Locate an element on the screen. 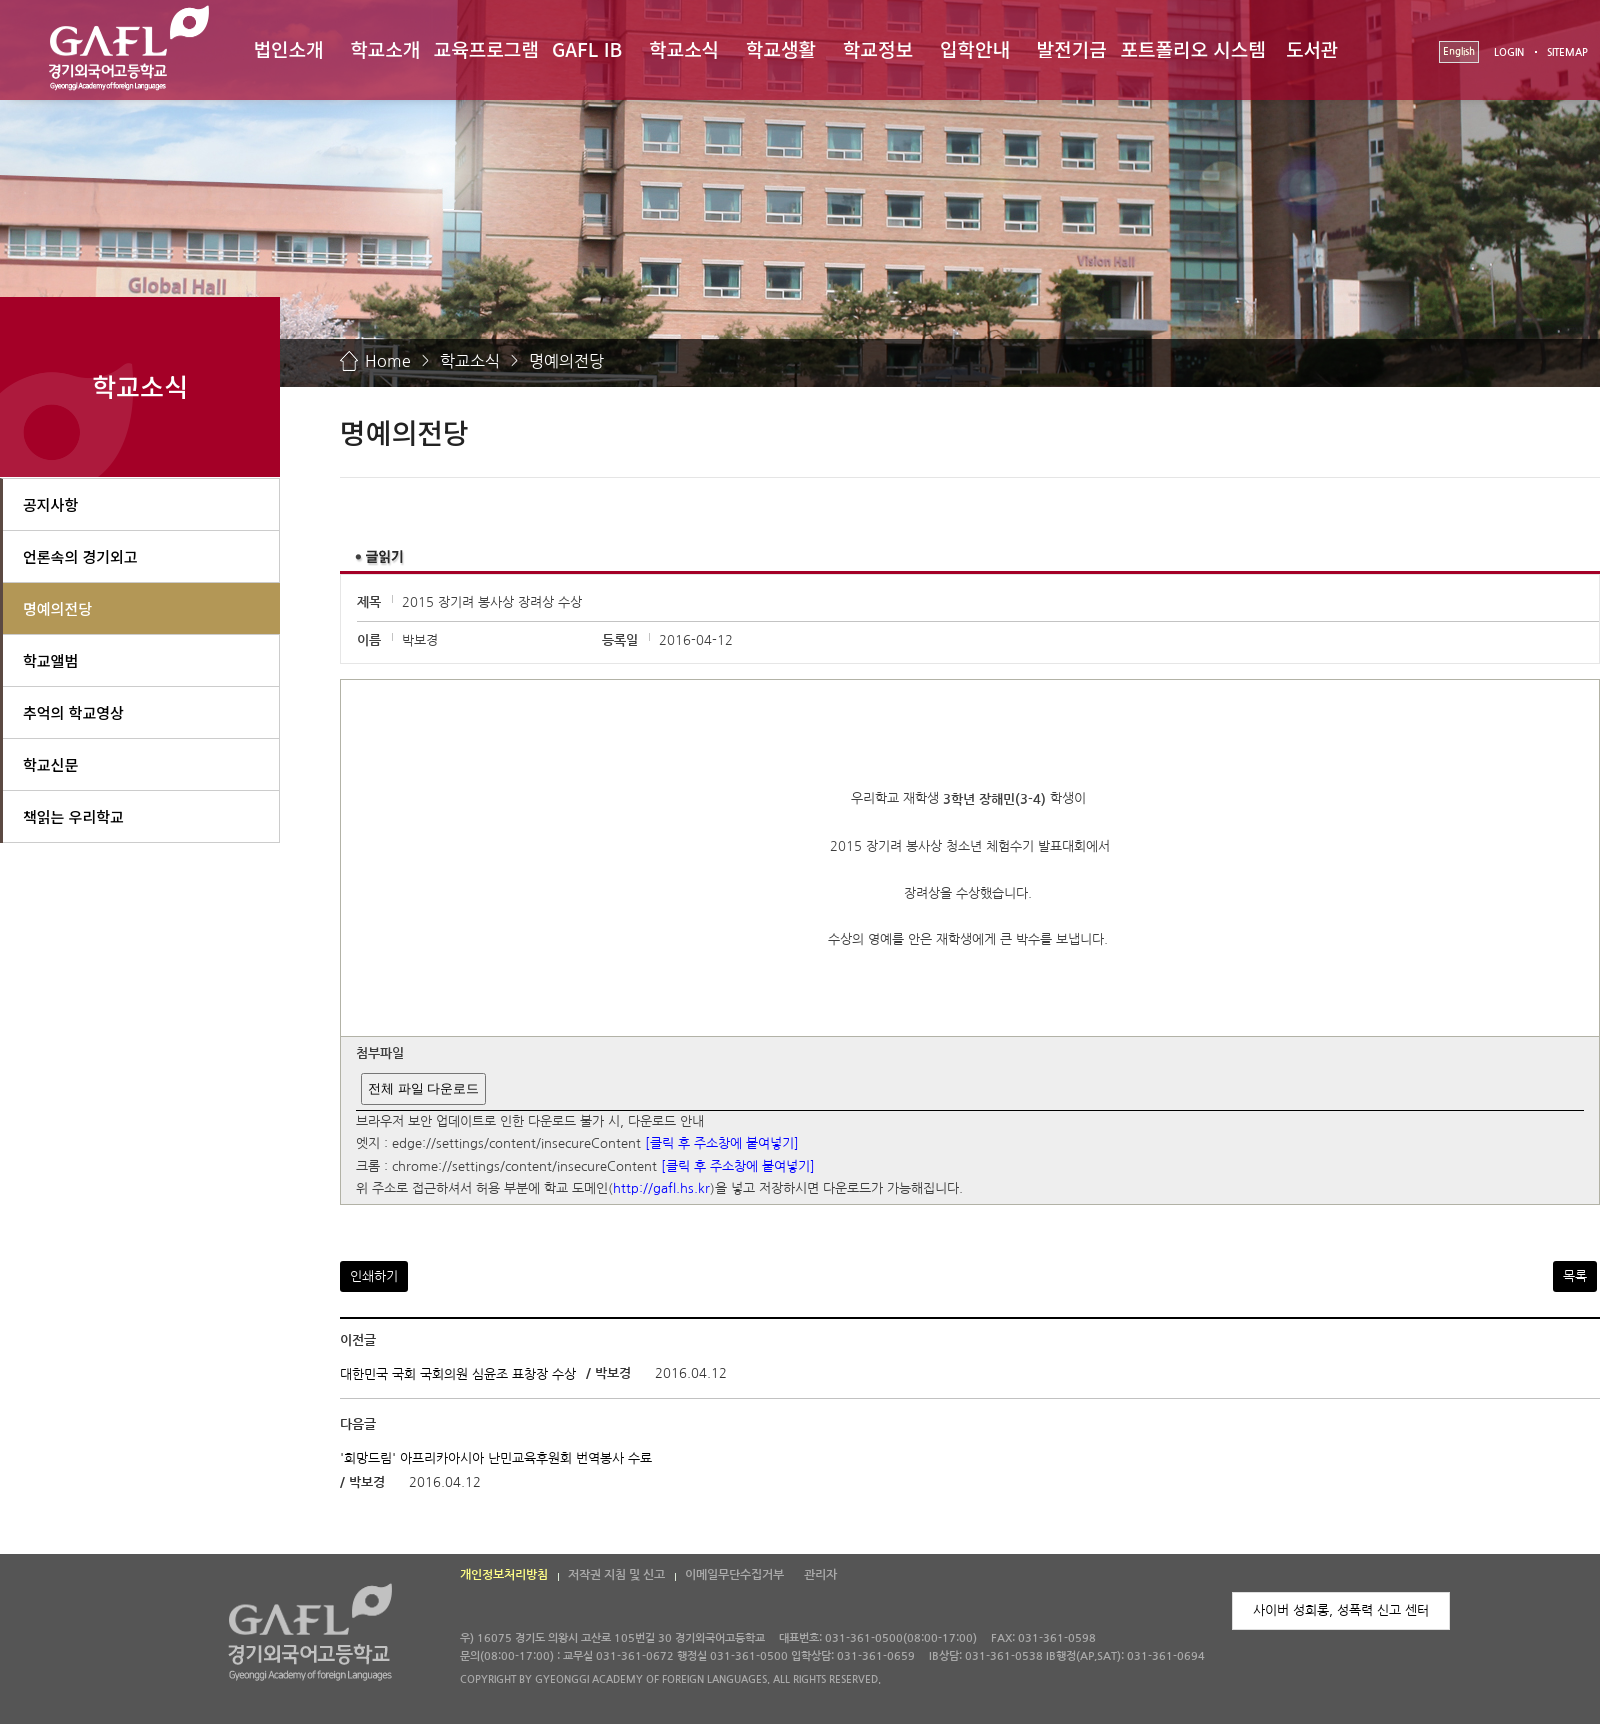 The height and width of the screenshot is (1724, 1600). 대한민국 국회 국회의원 심윤조 표창장 수상 is located at coordinates (458, 1374).